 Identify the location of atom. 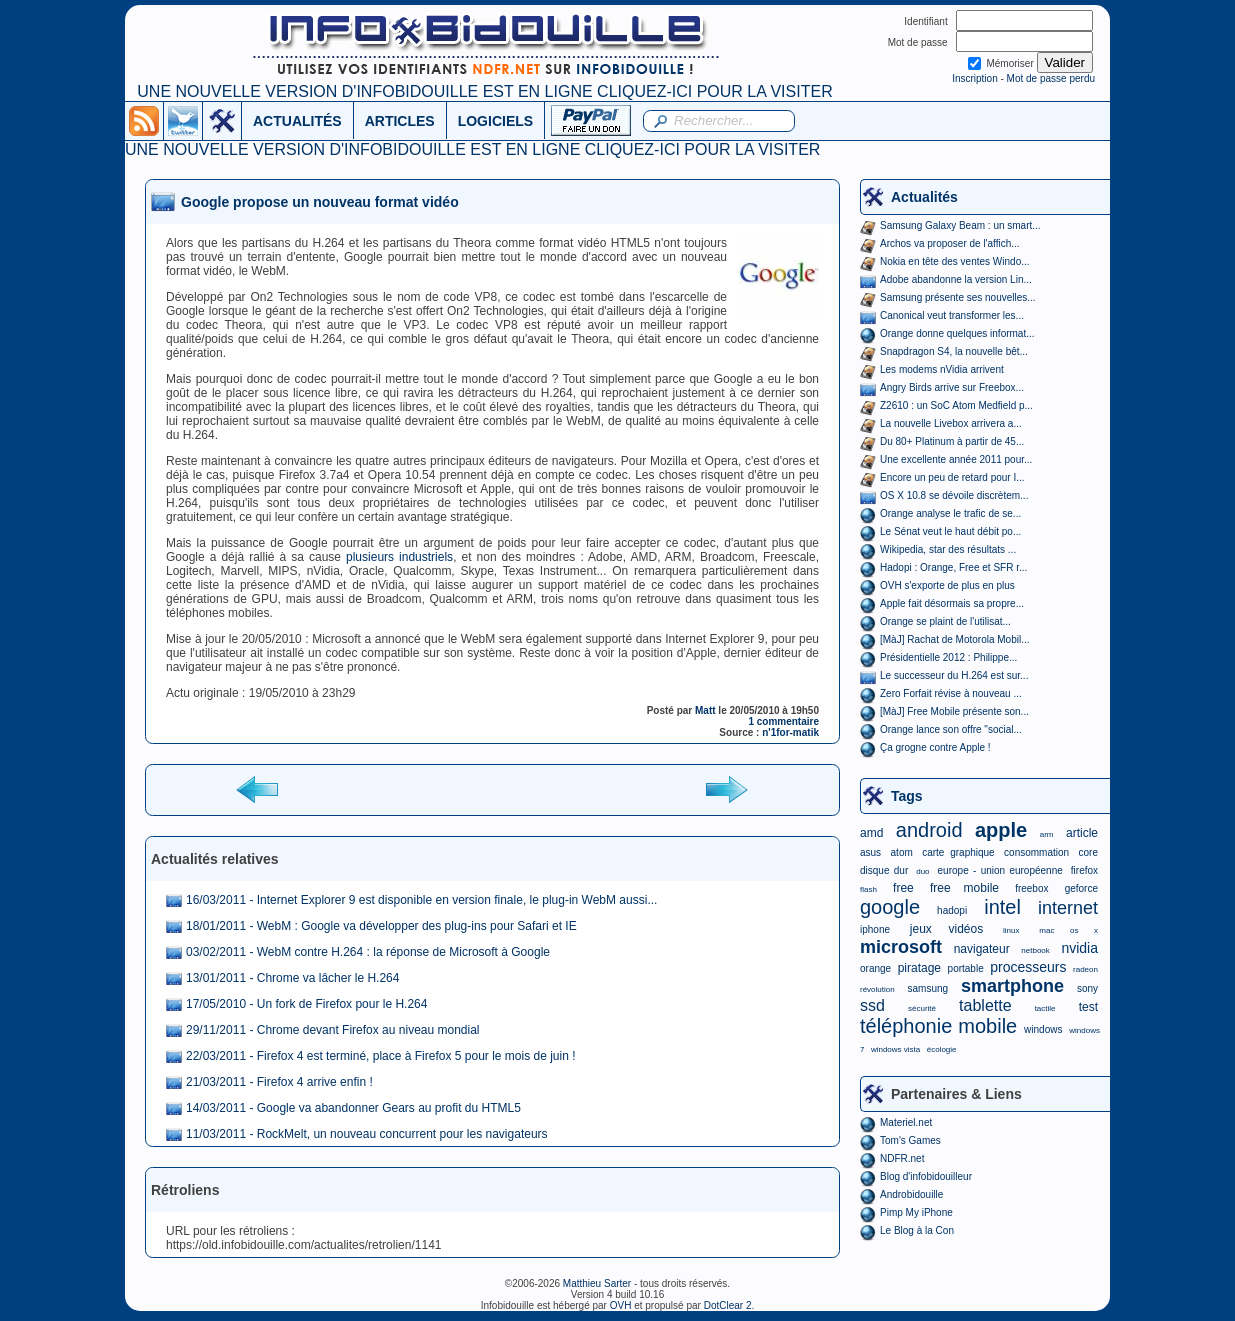
(902, 852).